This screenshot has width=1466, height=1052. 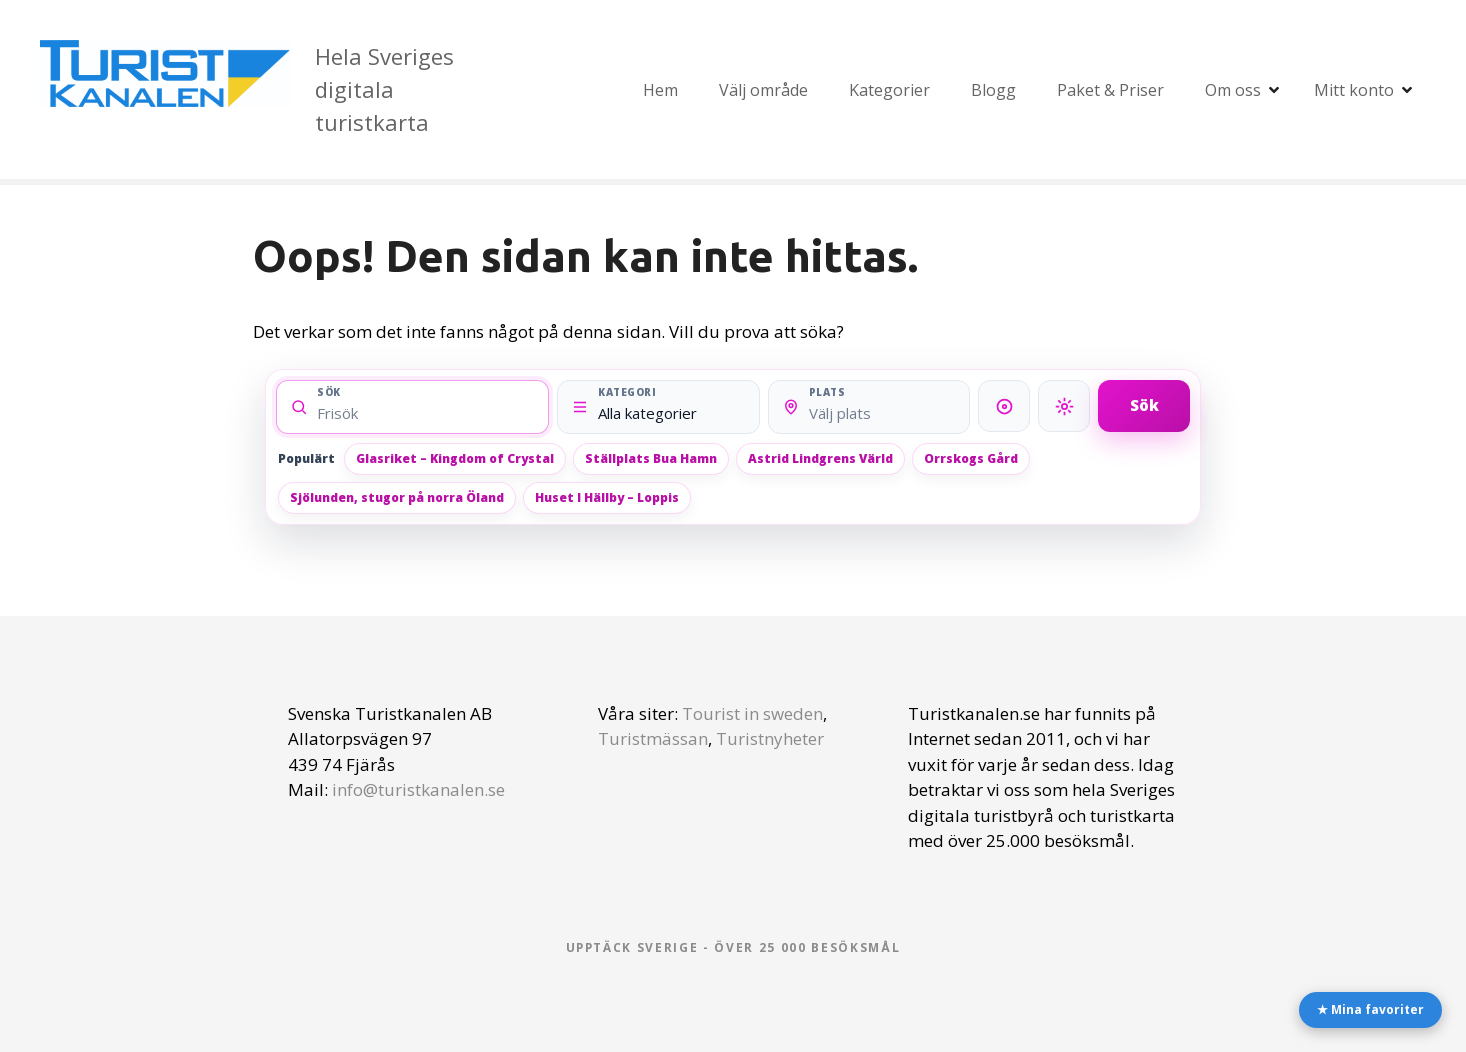 What do you see at coordinates (651, 458) in the screenshot?
I see `Ställplats Bua Hamn` at bounding box center [651, 458].